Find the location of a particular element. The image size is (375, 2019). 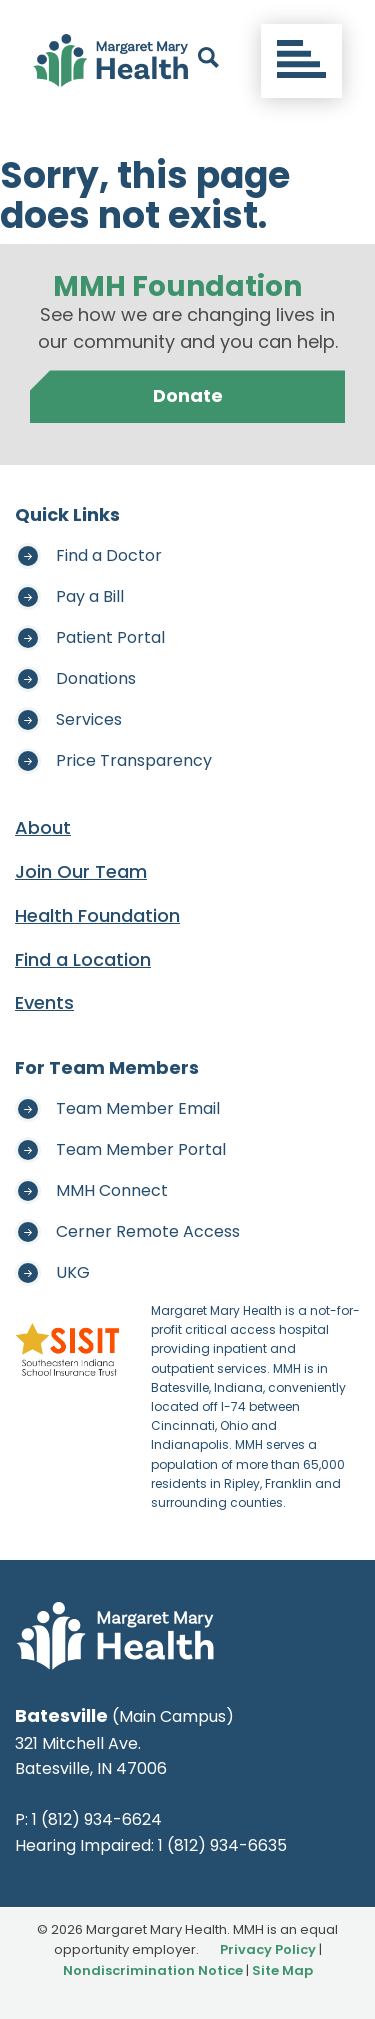

About is located at coordinates (43, 827).